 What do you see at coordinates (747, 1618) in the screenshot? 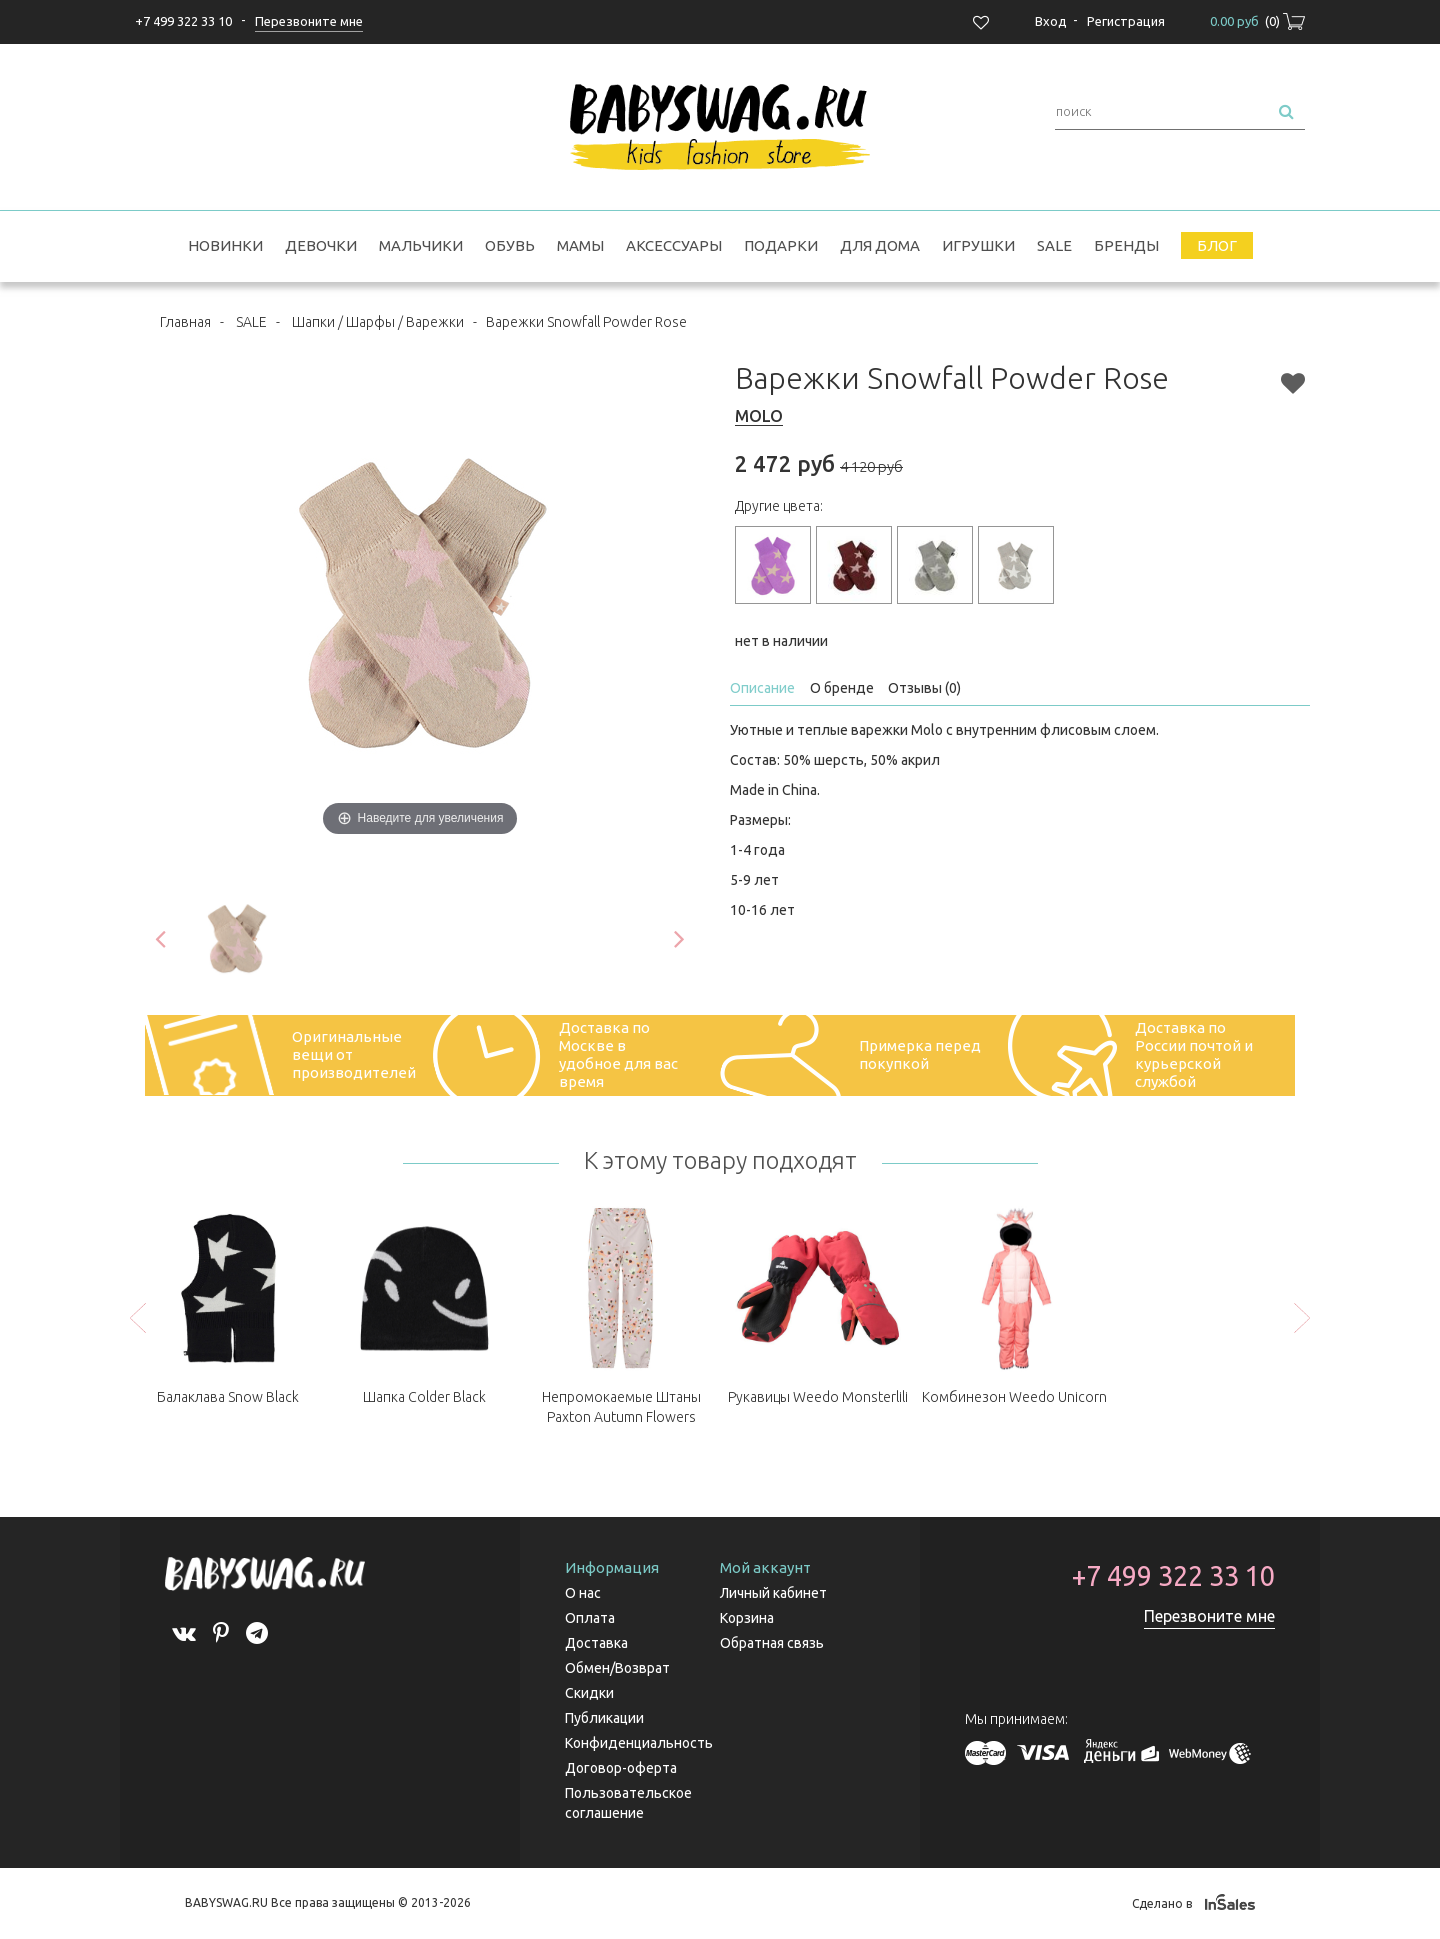
I see `Корзина` at bounding box center [747, 1618].